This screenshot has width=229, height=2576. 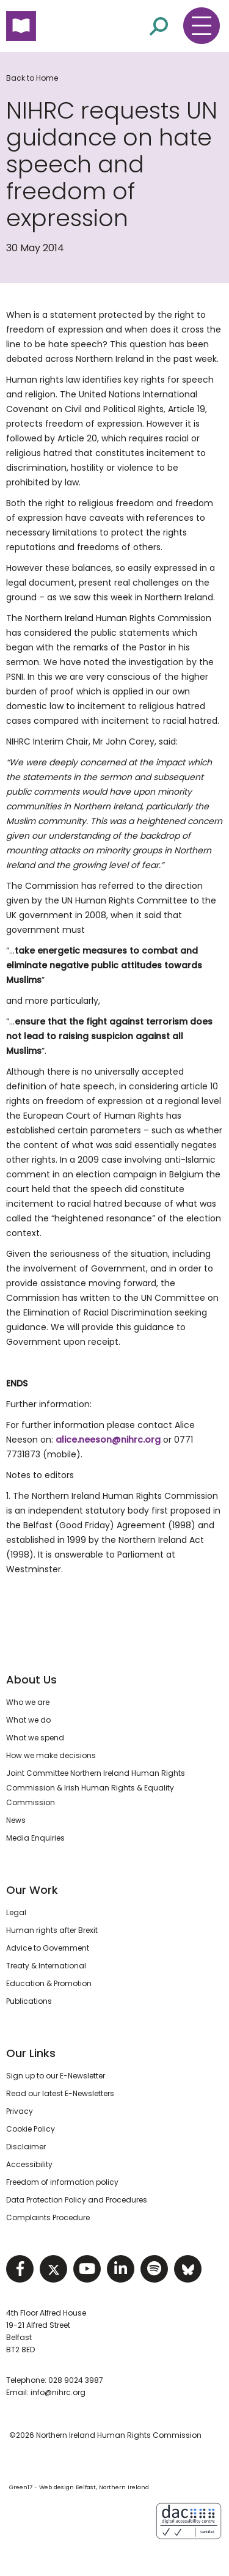 I want to click on News, so click(x=16, y=1820).